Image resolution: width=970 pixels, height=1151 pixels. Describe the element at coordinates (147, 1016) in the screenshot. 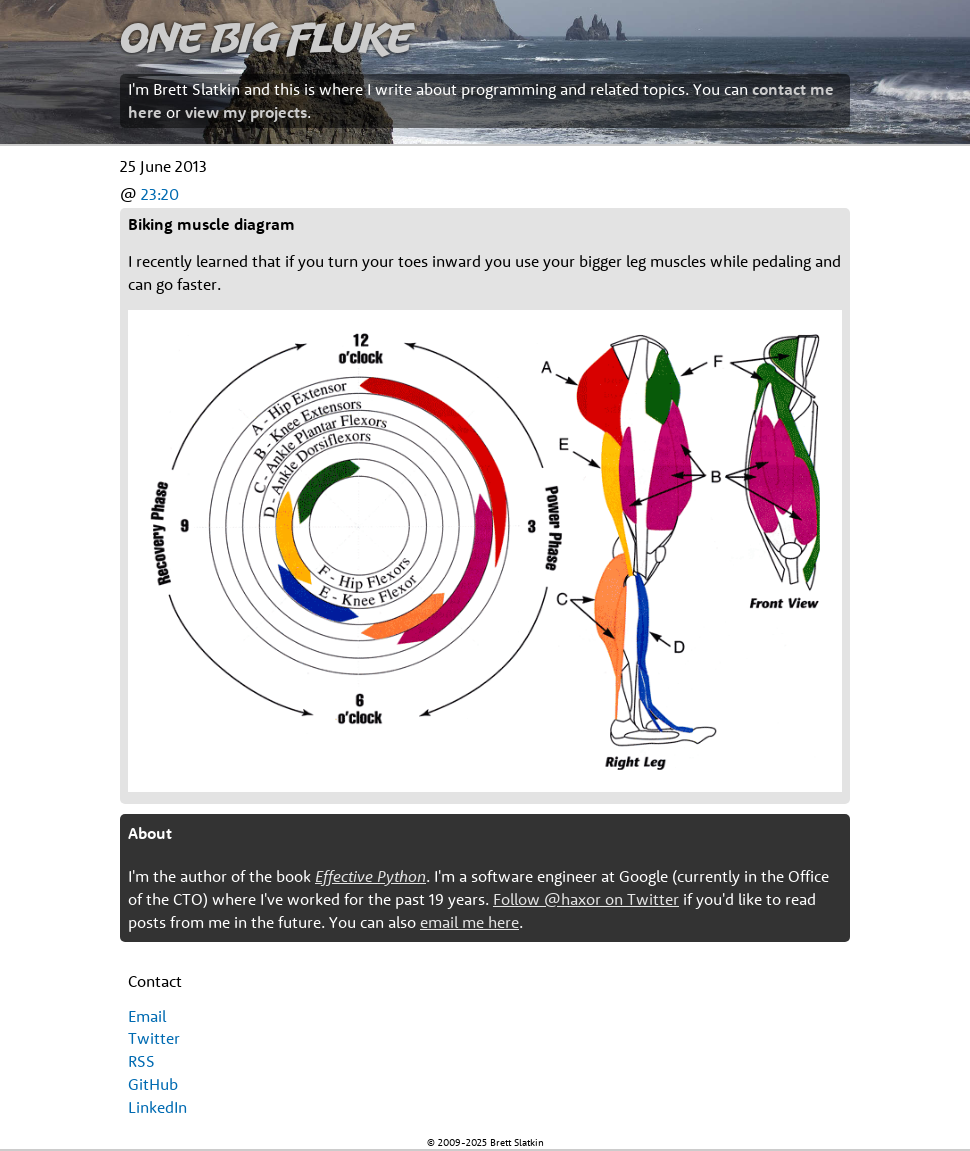

I see `Email` at that location.